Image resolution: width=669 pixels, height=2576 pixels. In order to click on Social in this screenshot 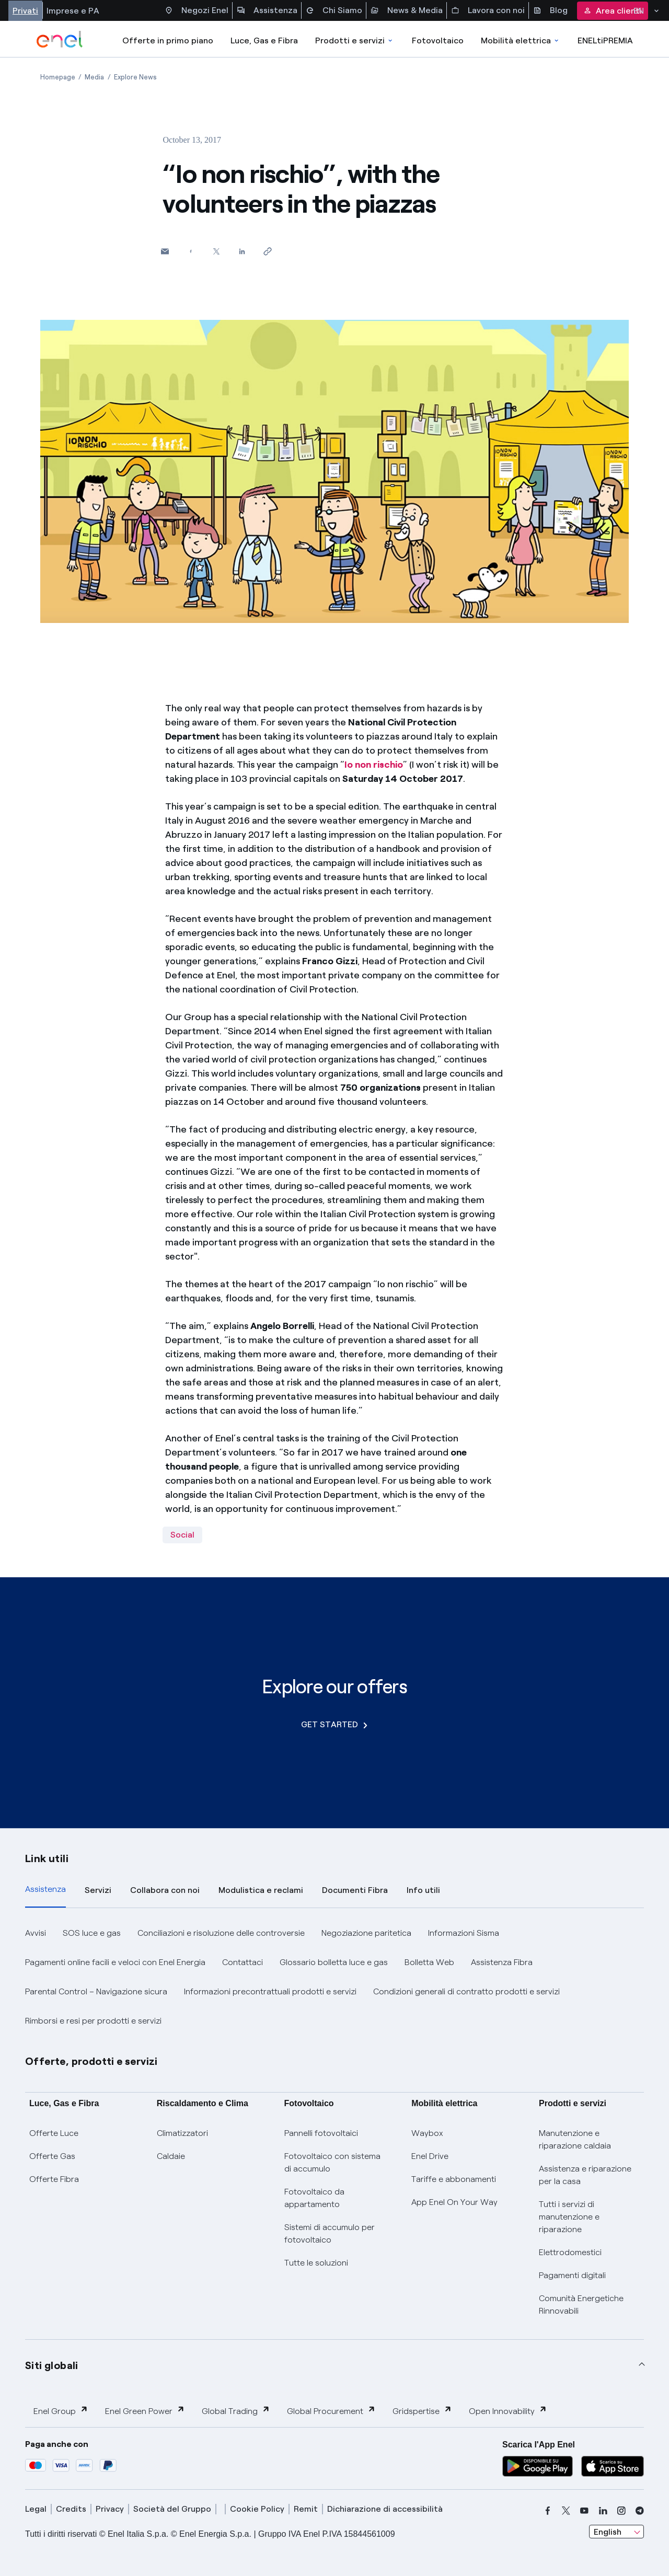, I will do `click(182, 1535)`.